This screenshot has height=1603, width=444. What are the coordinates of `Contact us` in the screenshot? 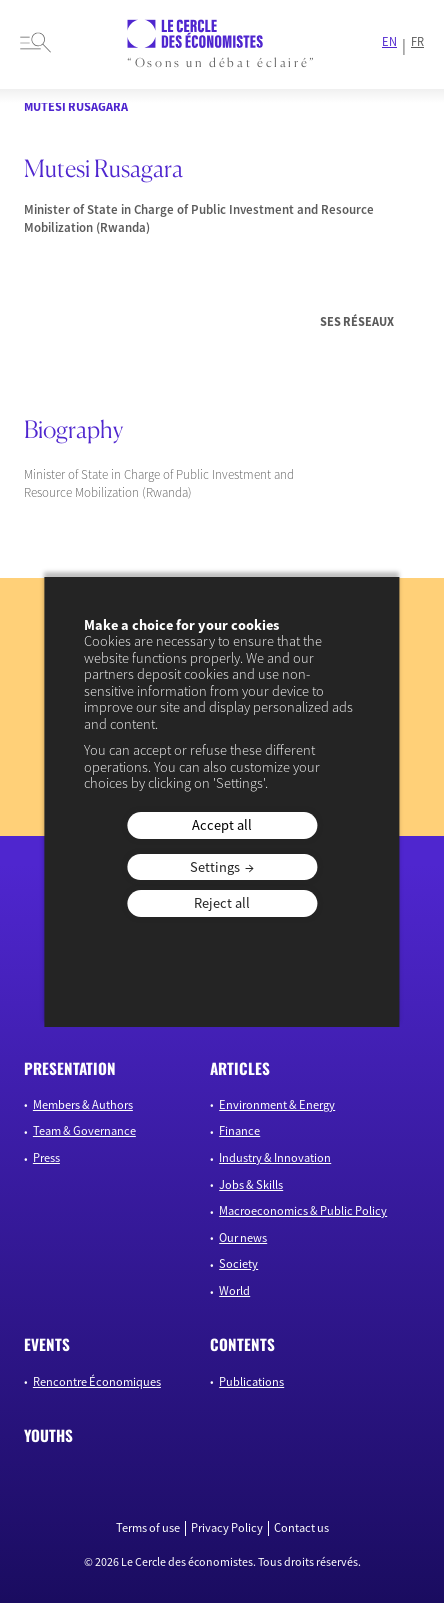 It's located at (301, 1528).